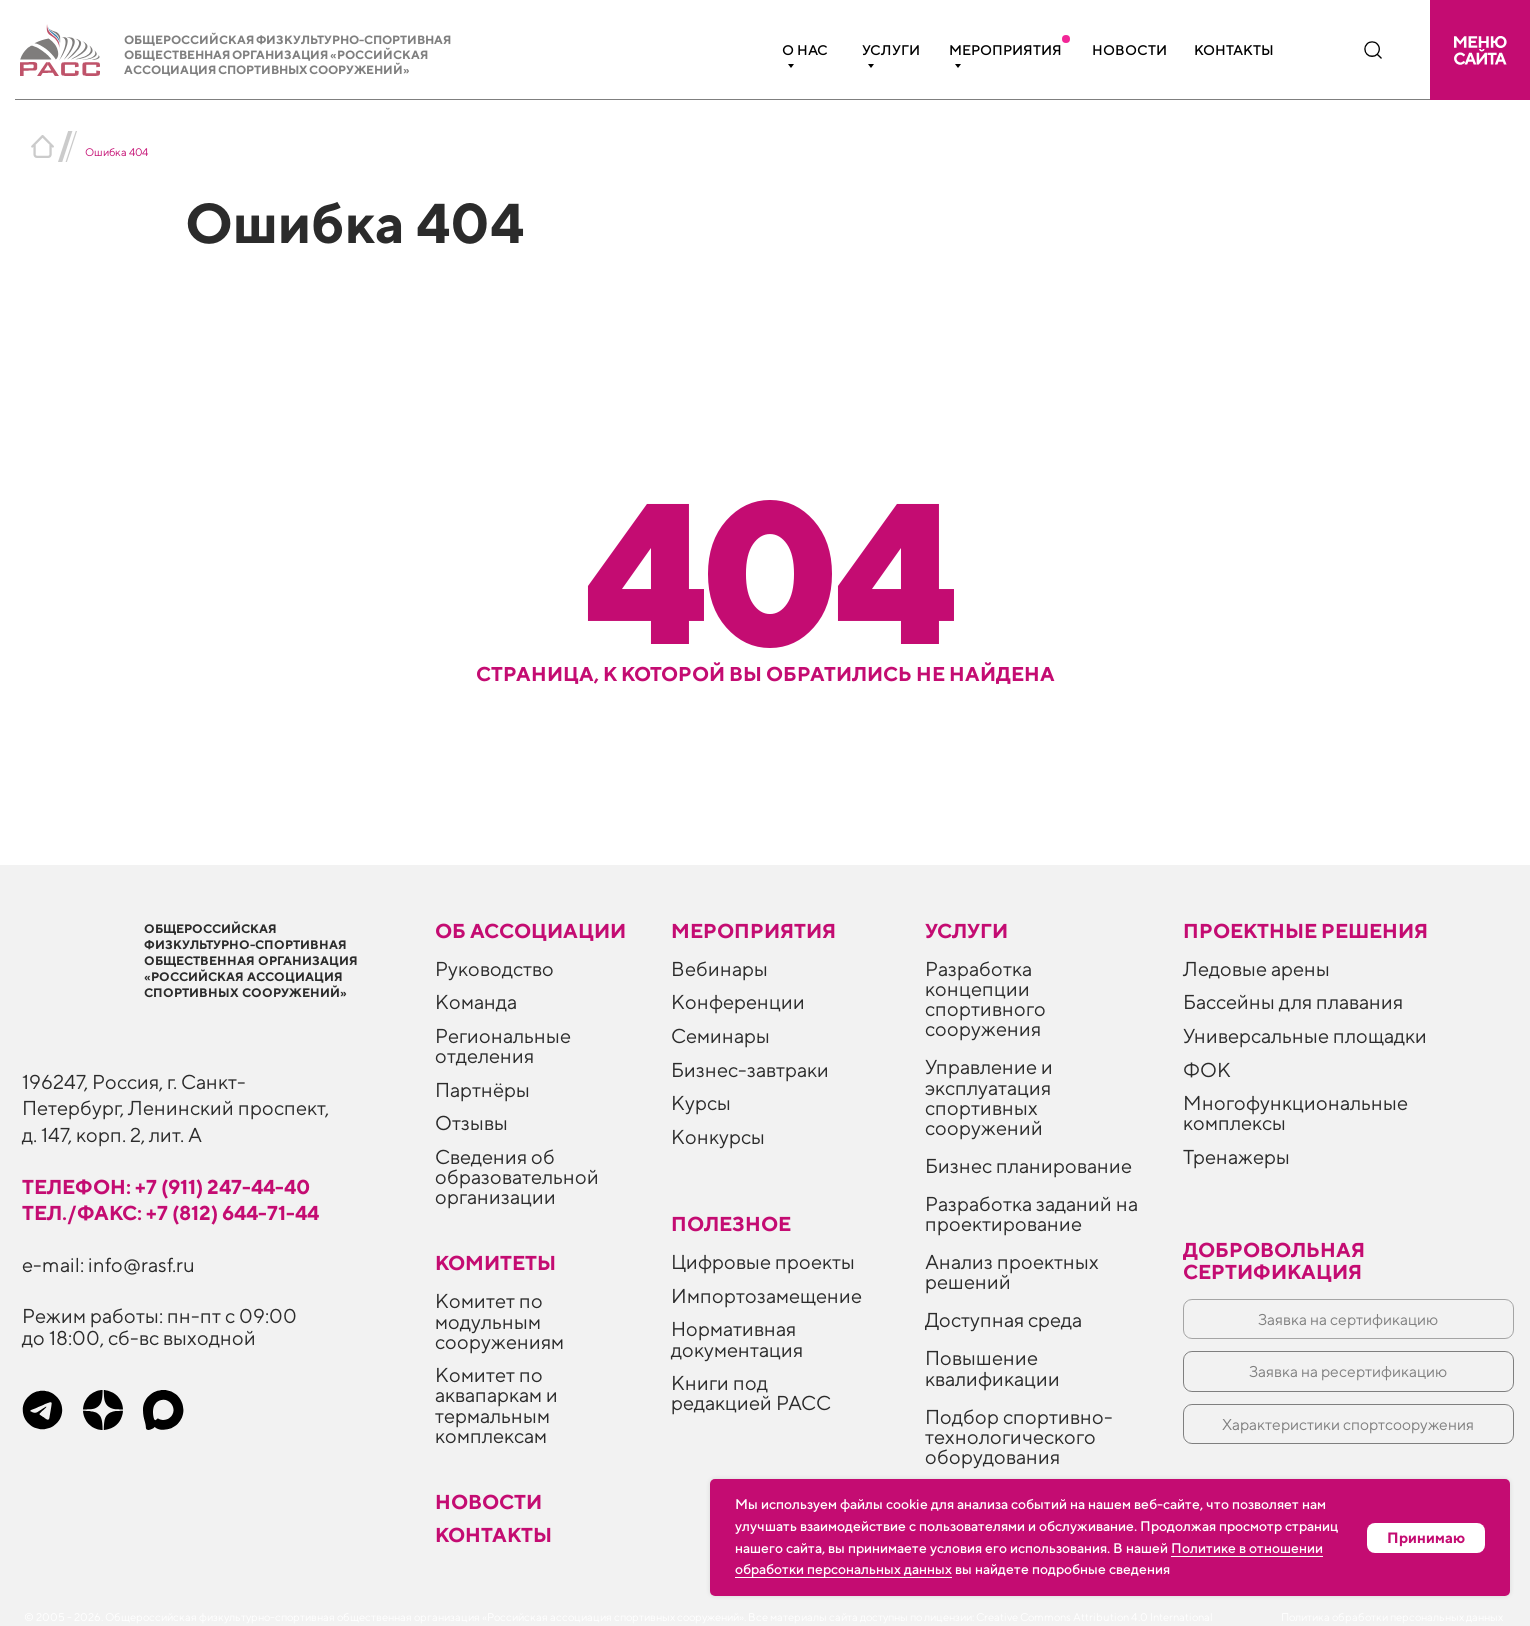  What do you see at coordinates (494, 968) in the screenshot?
I see `Руководство` at bounding box center [494, 968].